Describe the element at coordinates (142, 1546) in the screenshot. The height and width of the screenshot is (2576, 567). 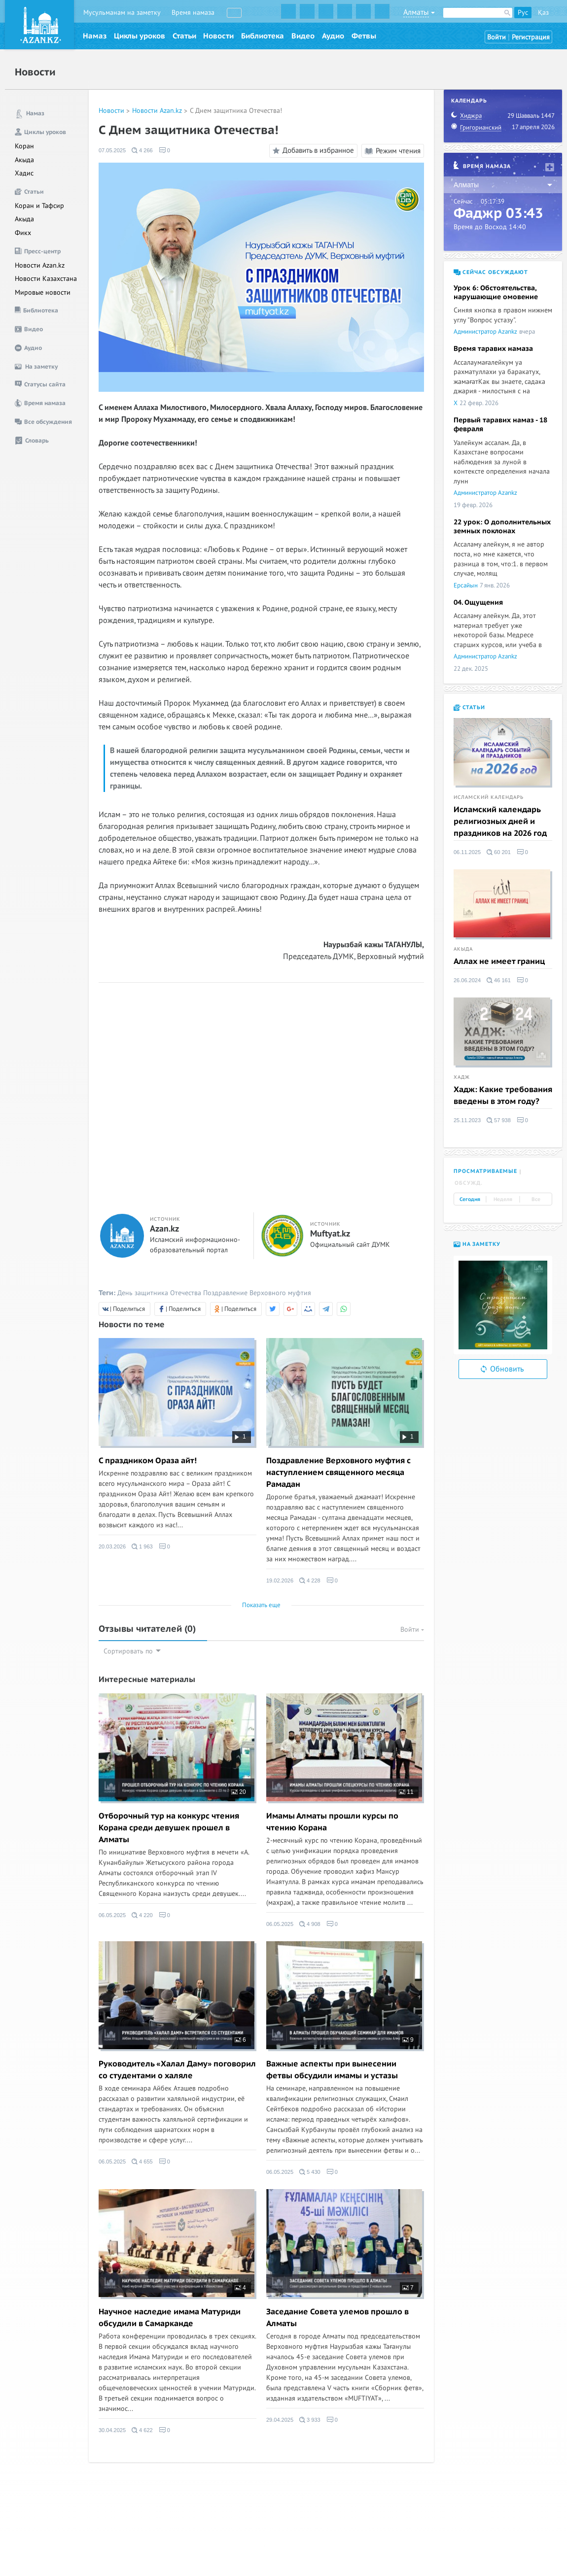
I see `1 963` at that location.